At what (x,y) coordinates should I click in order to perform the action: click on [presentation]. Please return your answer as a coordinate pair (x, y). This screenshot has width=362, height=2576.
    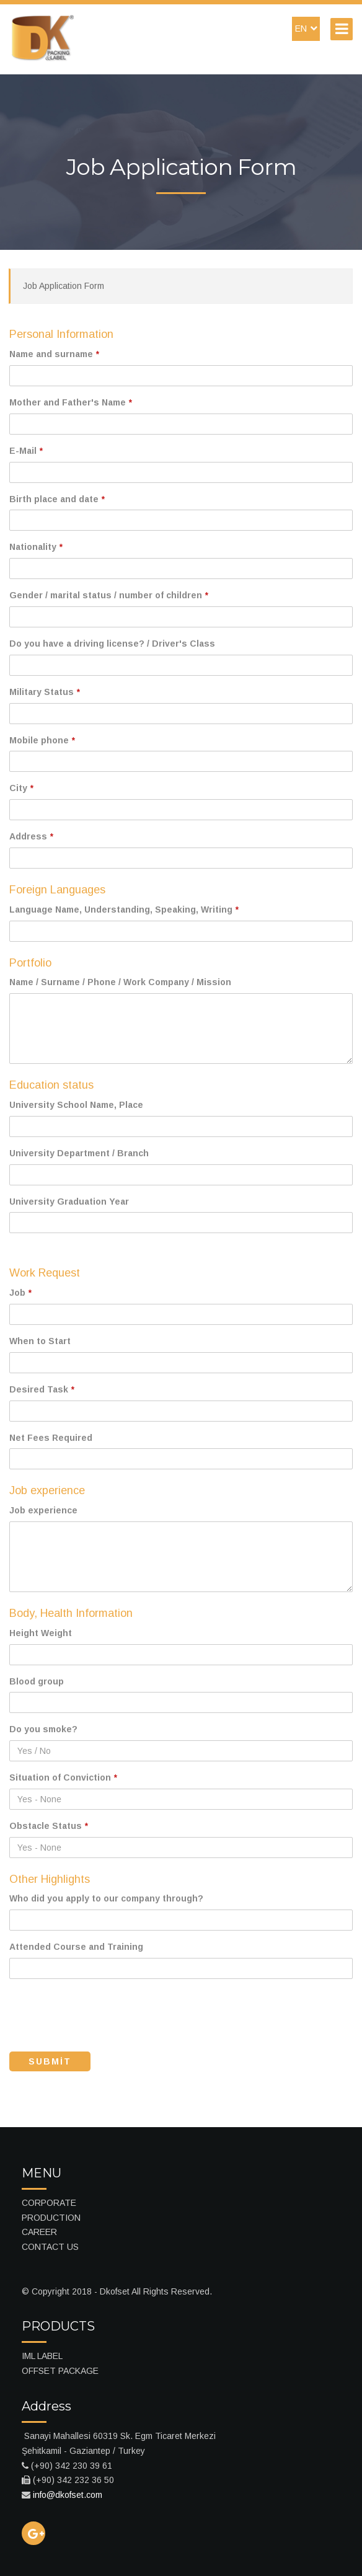
    Looking at the image, I should click on (103, 2012).